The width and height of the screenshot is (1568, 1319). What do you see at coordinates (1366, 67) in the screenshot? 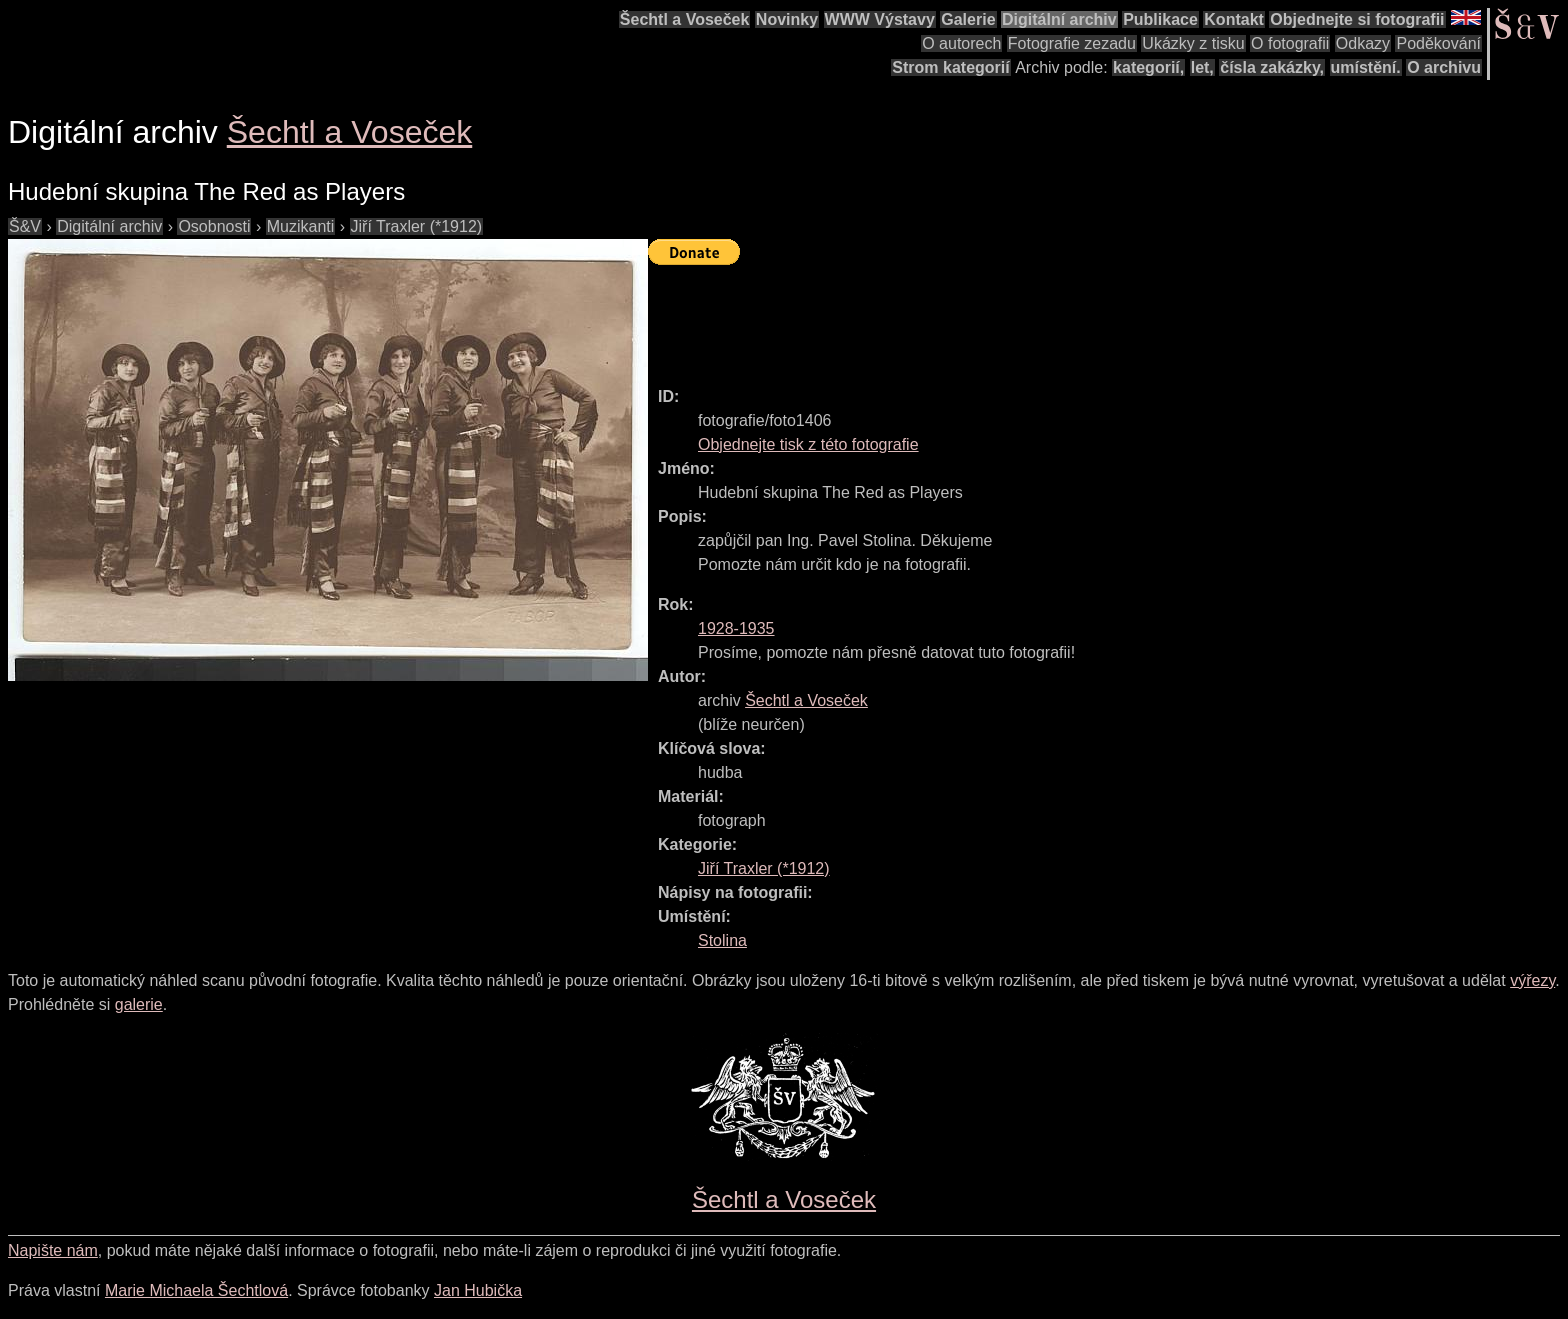
I see `umístění.` at bounding box center [1366, 67].